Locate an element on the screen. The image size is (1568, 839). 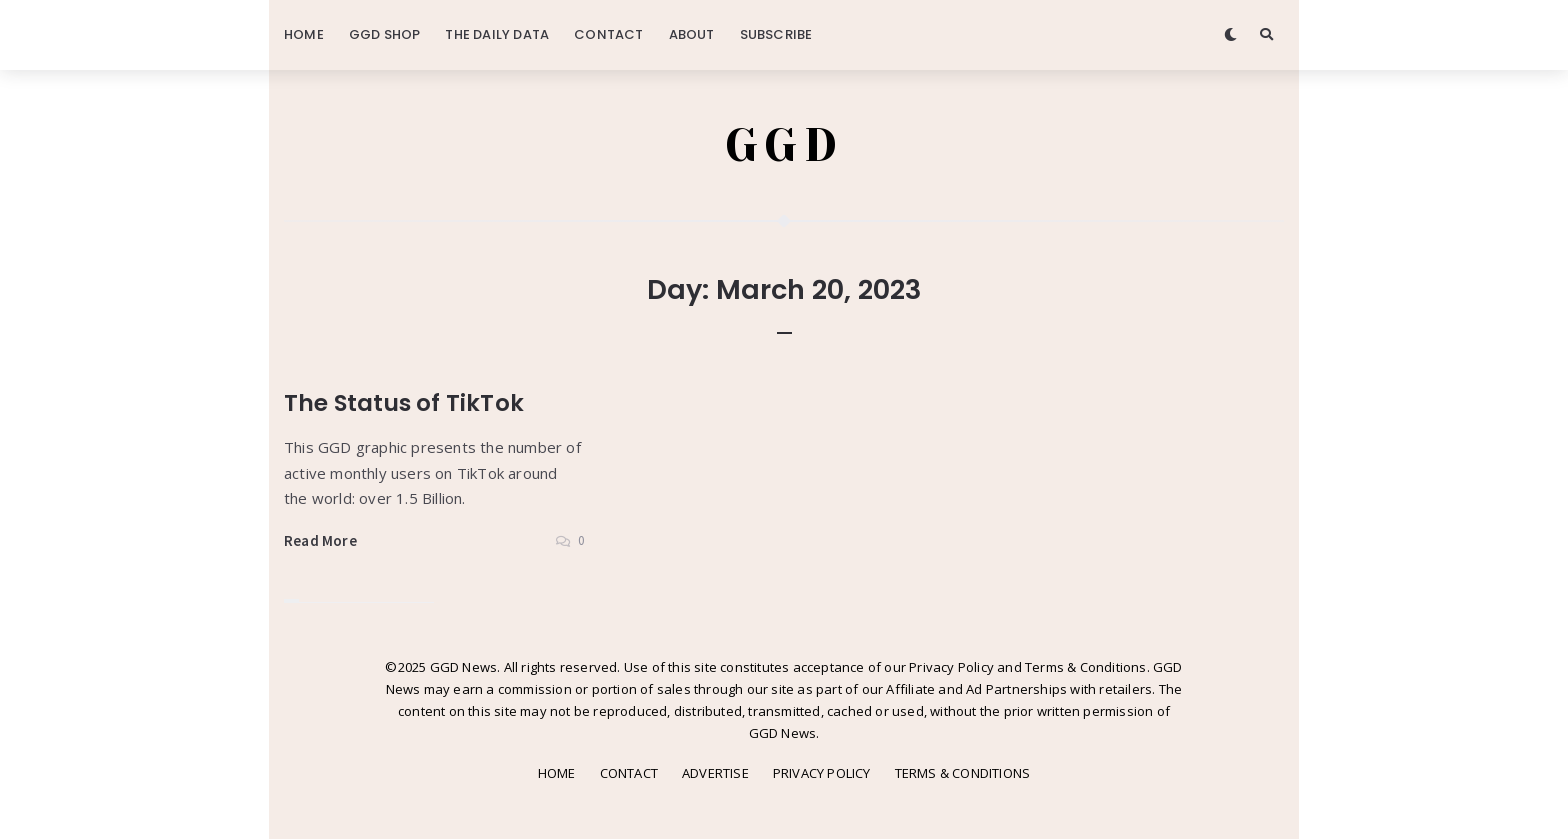
GGD SHOP is located at coordinates (385, 34).